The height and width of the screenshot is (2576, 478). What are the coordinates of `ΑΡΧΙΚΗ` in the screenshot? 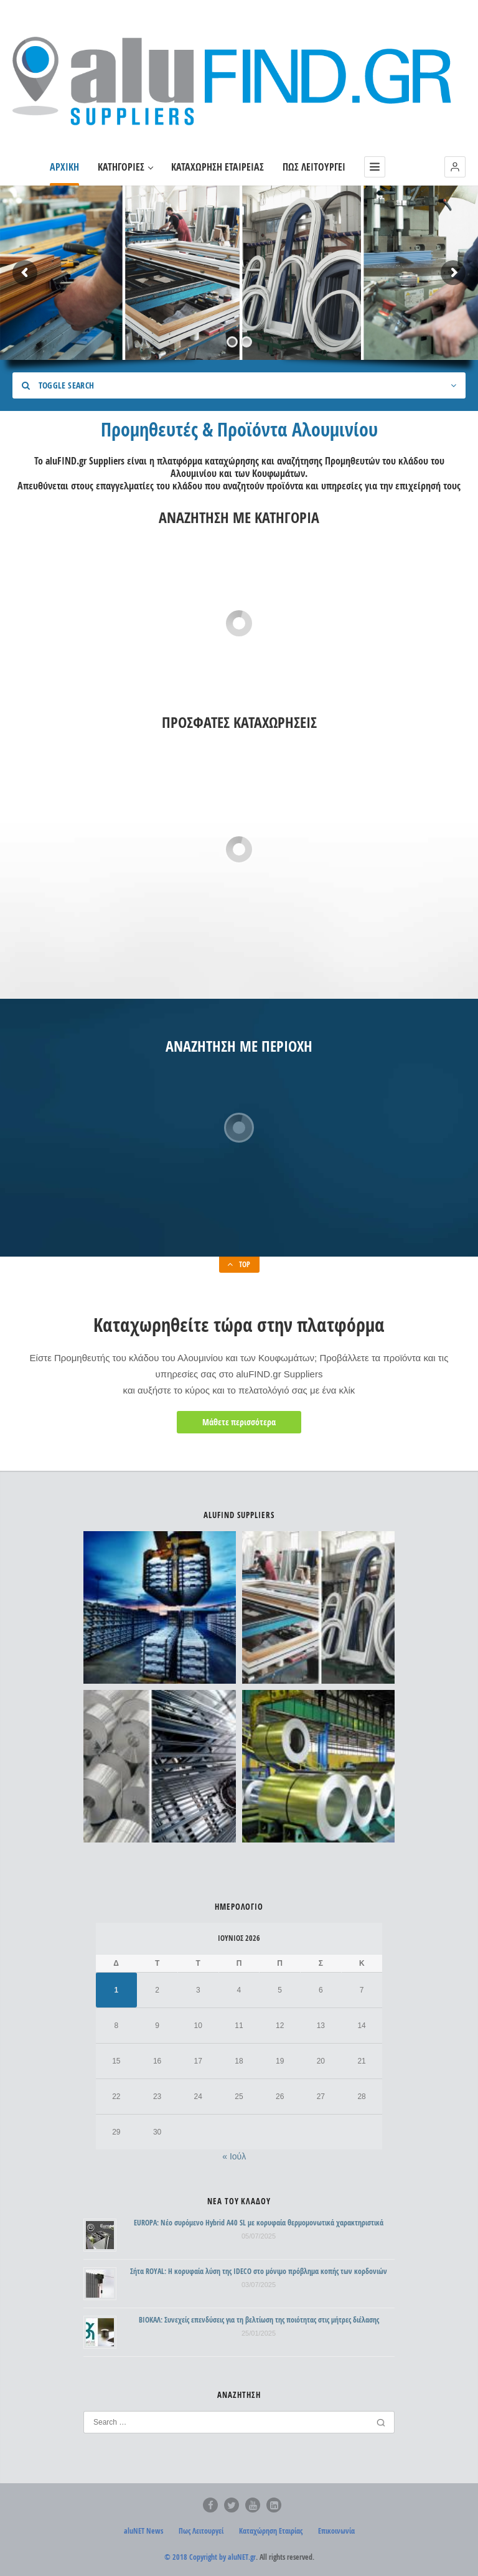 It's located at (64, 167).